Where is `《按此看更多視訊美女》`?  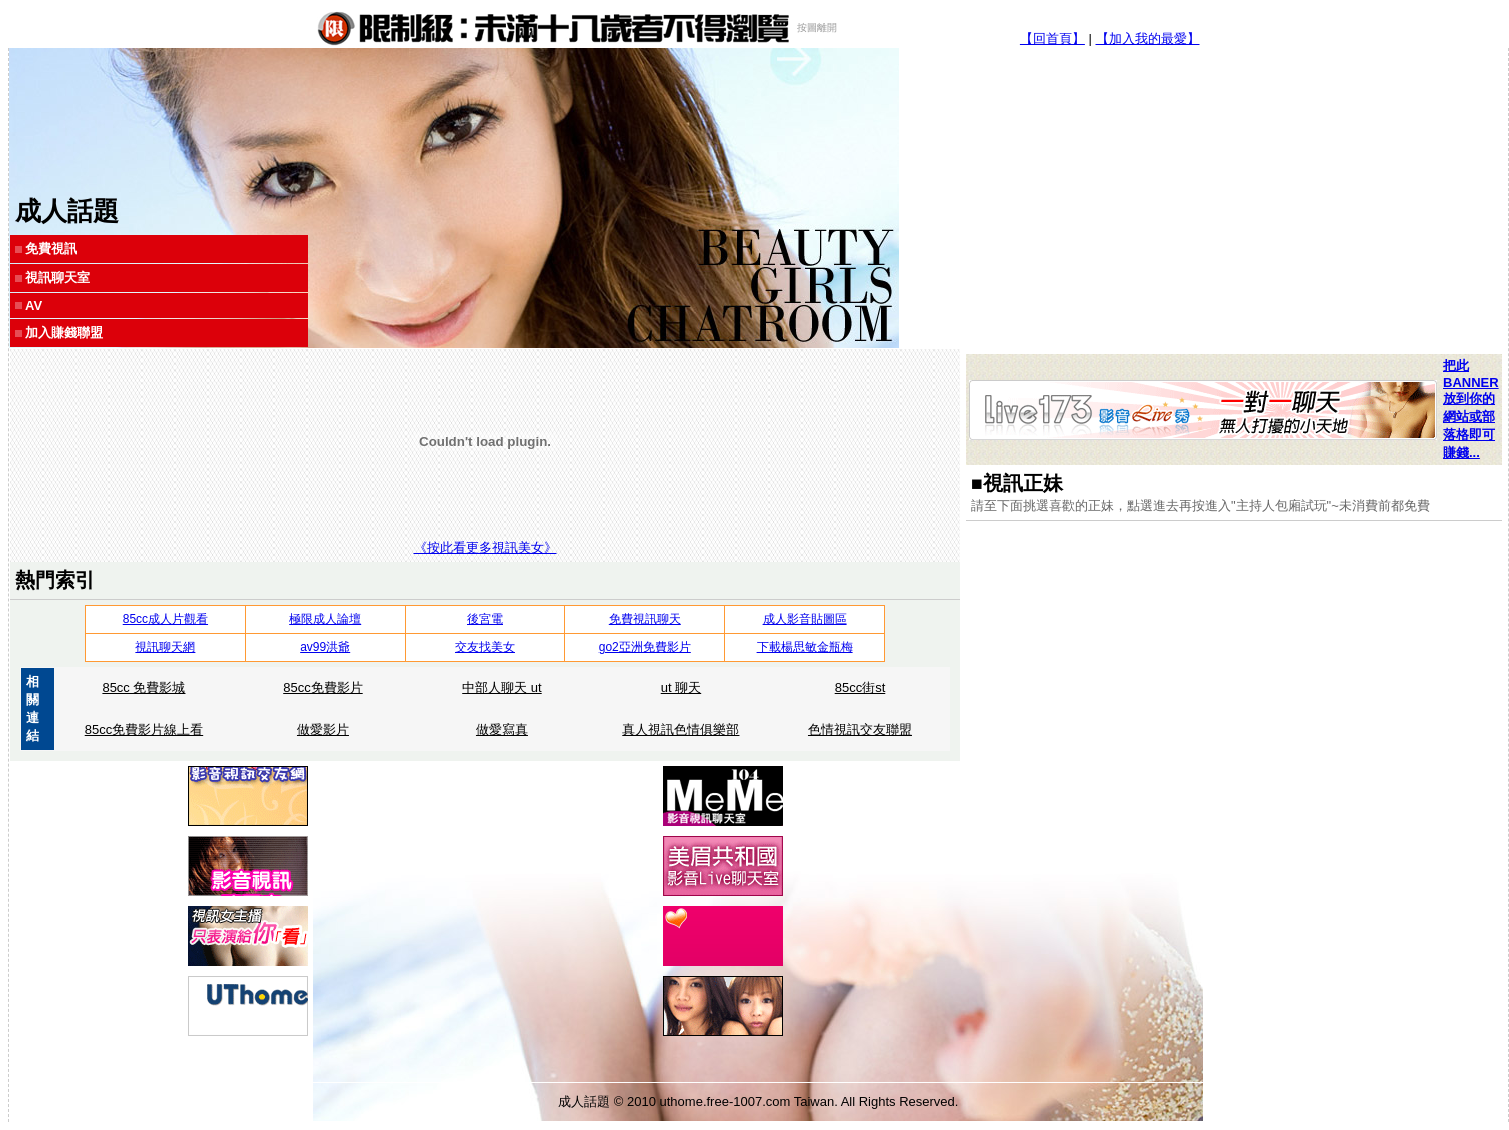 《按此看更多視訊美女》 is located at coordinates (485, 547).